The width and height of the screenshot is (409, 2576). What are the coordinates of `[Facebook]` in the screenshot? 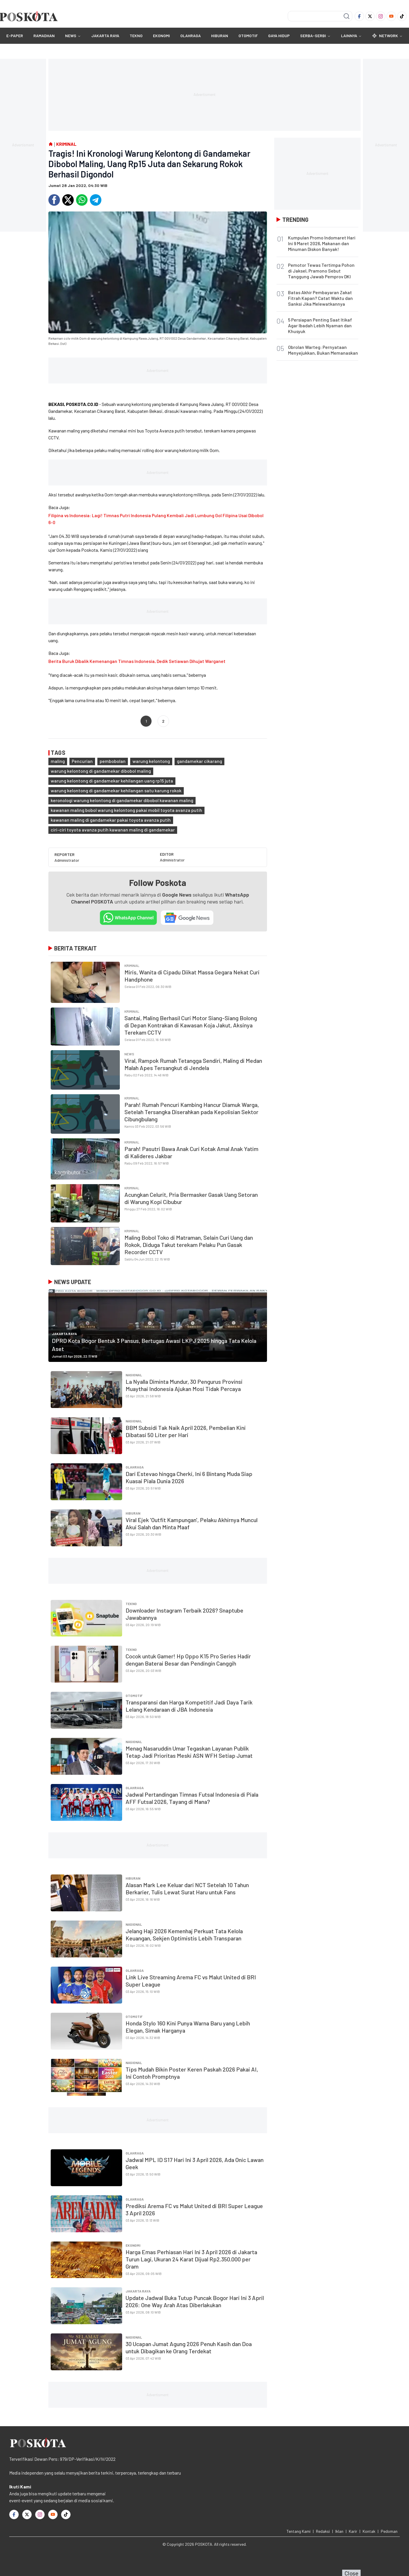 It's located at (359, 16).